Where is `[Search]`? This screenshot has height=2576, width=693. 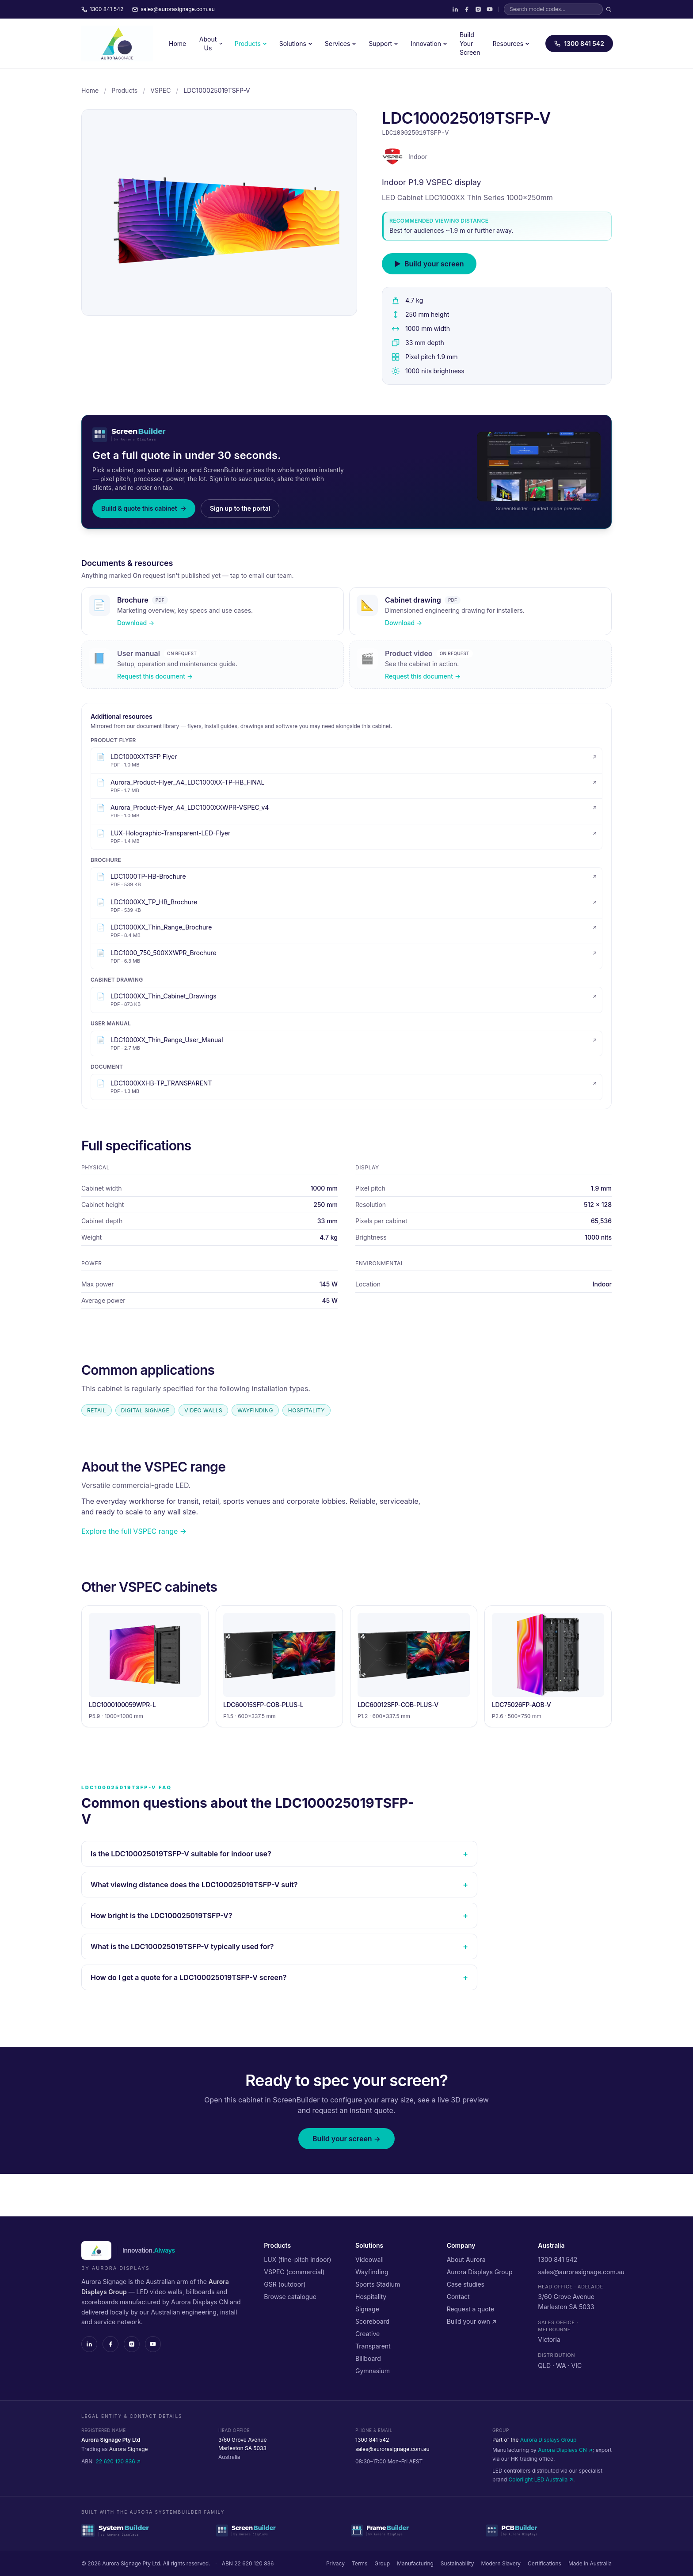
[Search] is located at coordinates (608, 9).